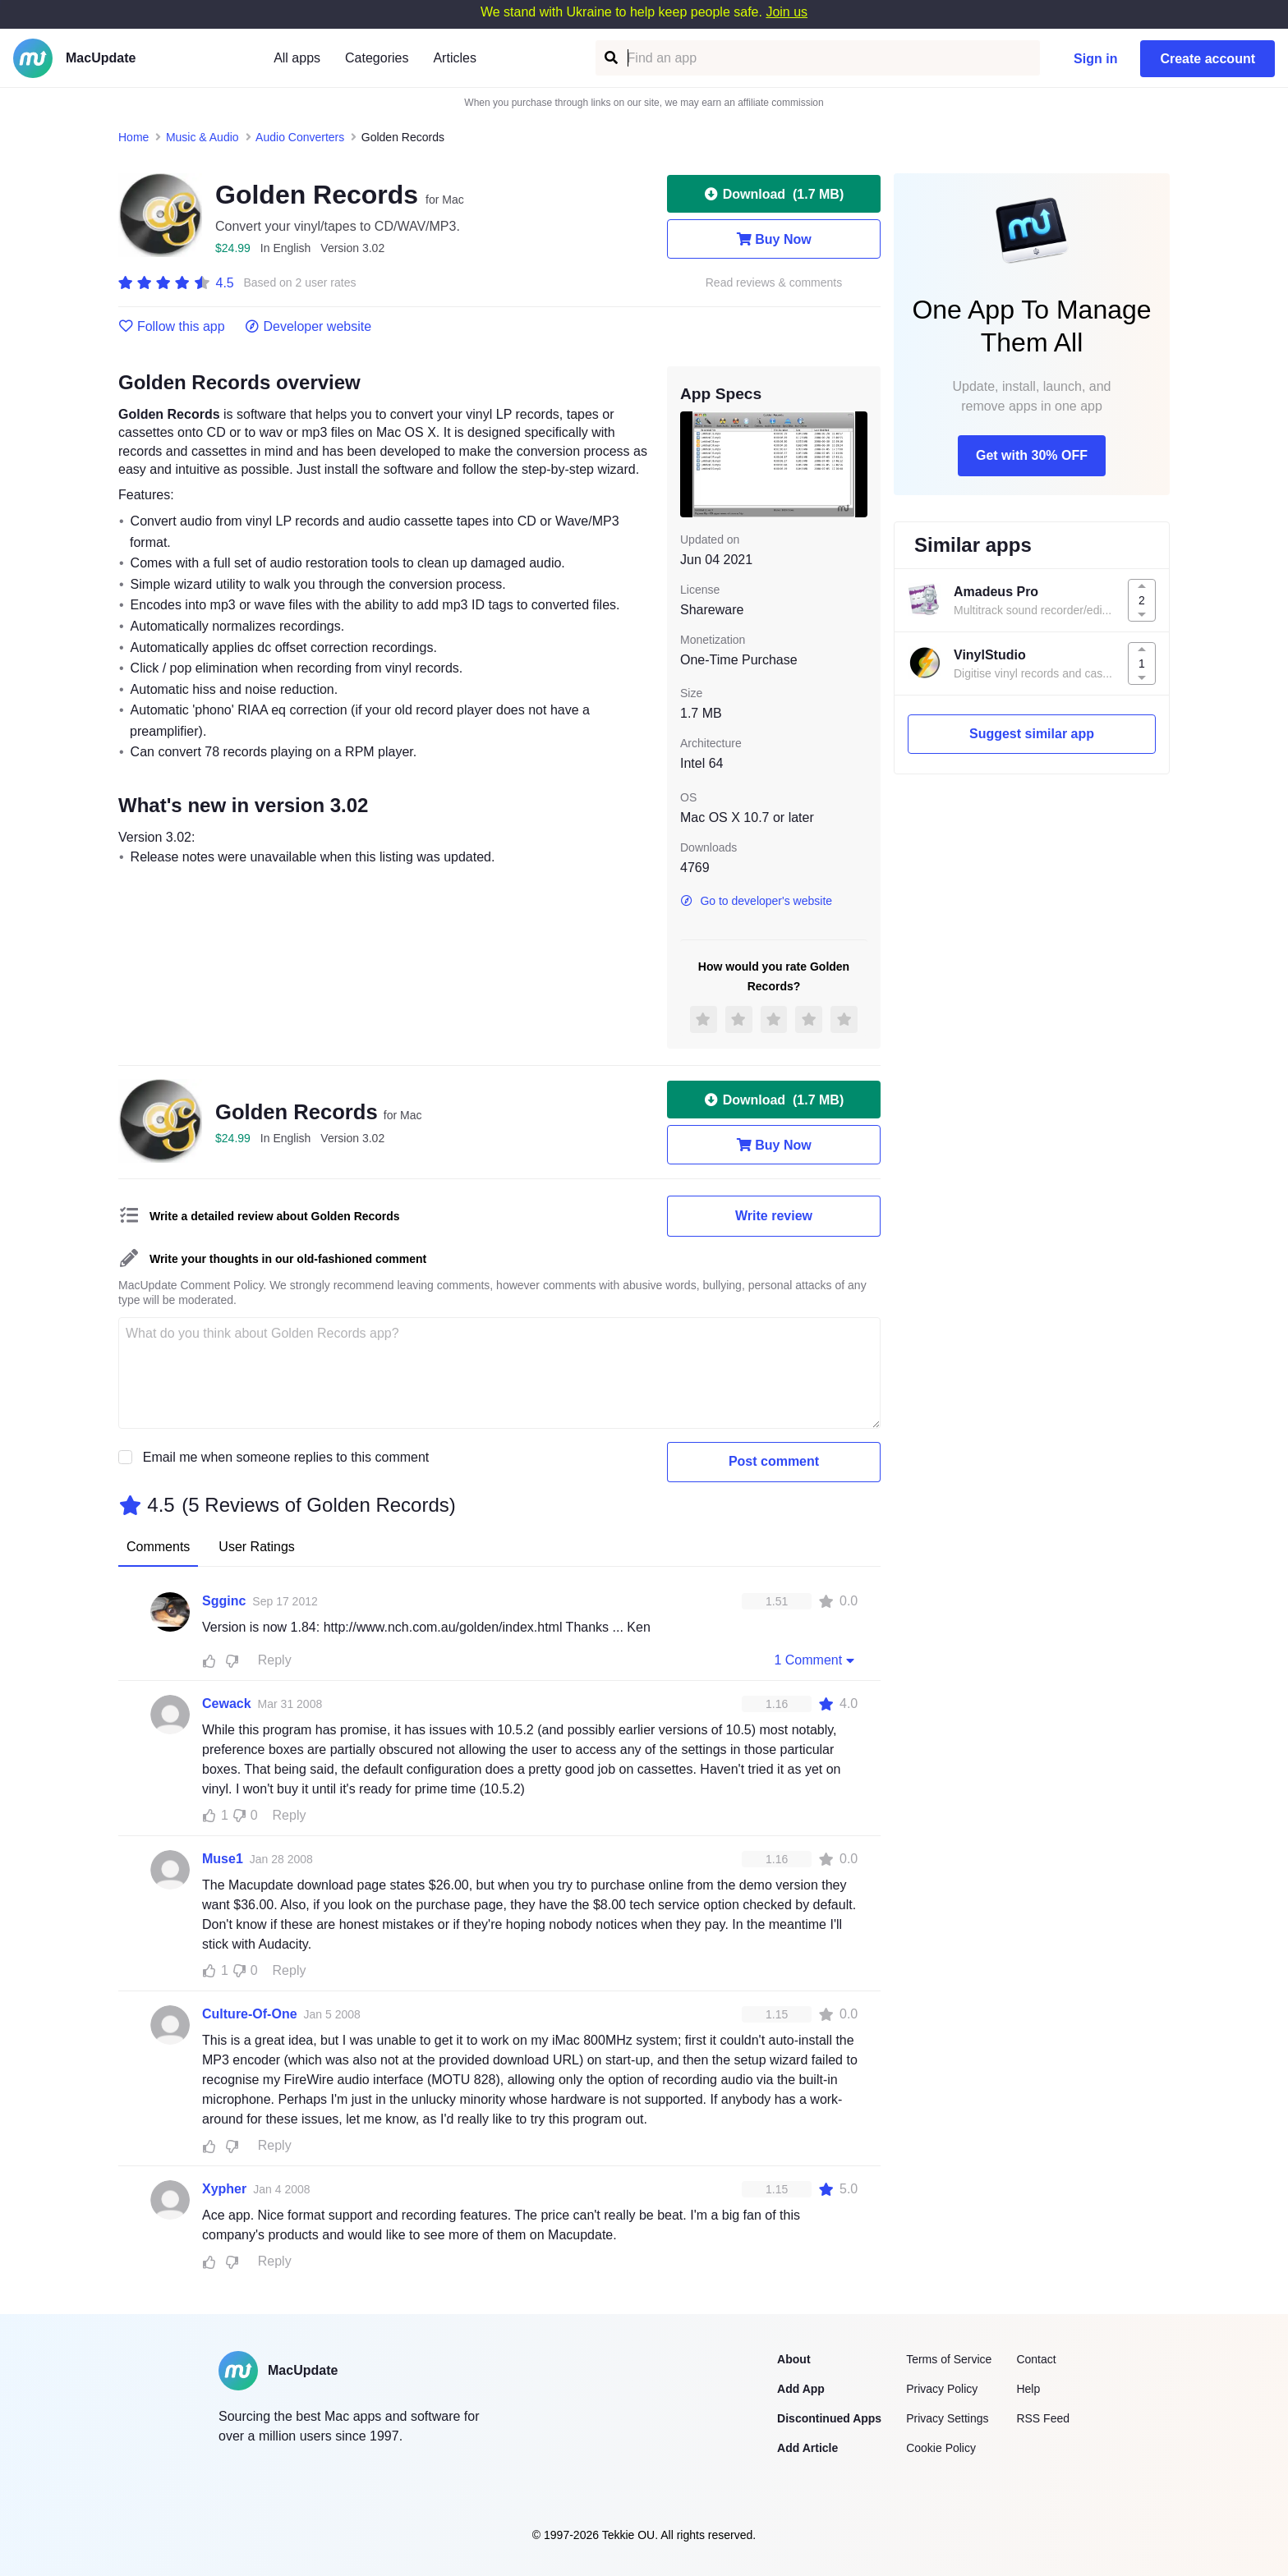  Describe the element at coordinates (1031, 733) in the screenshot. I see `Suggest similar app` at that location.